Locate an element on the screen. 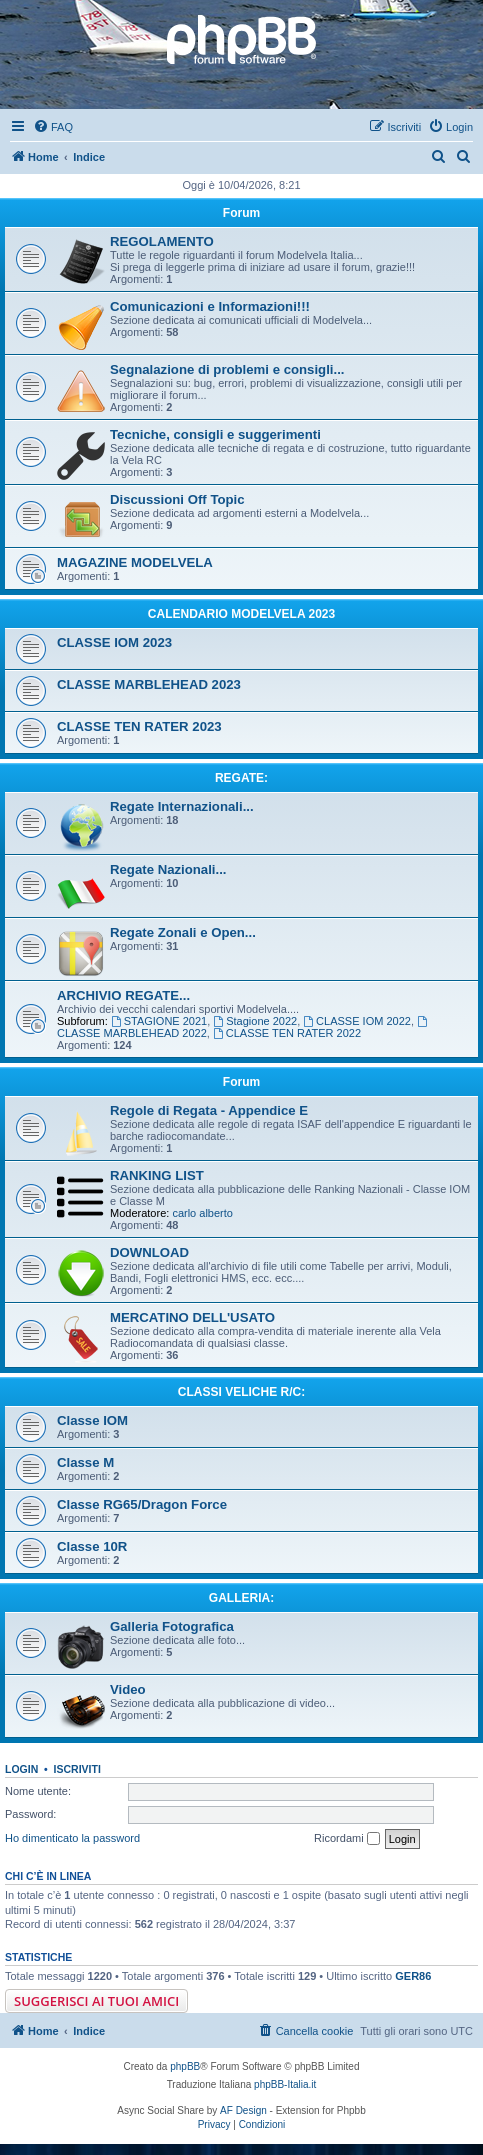  Regate Zonali e Open... is located at coordinates (183, 932).